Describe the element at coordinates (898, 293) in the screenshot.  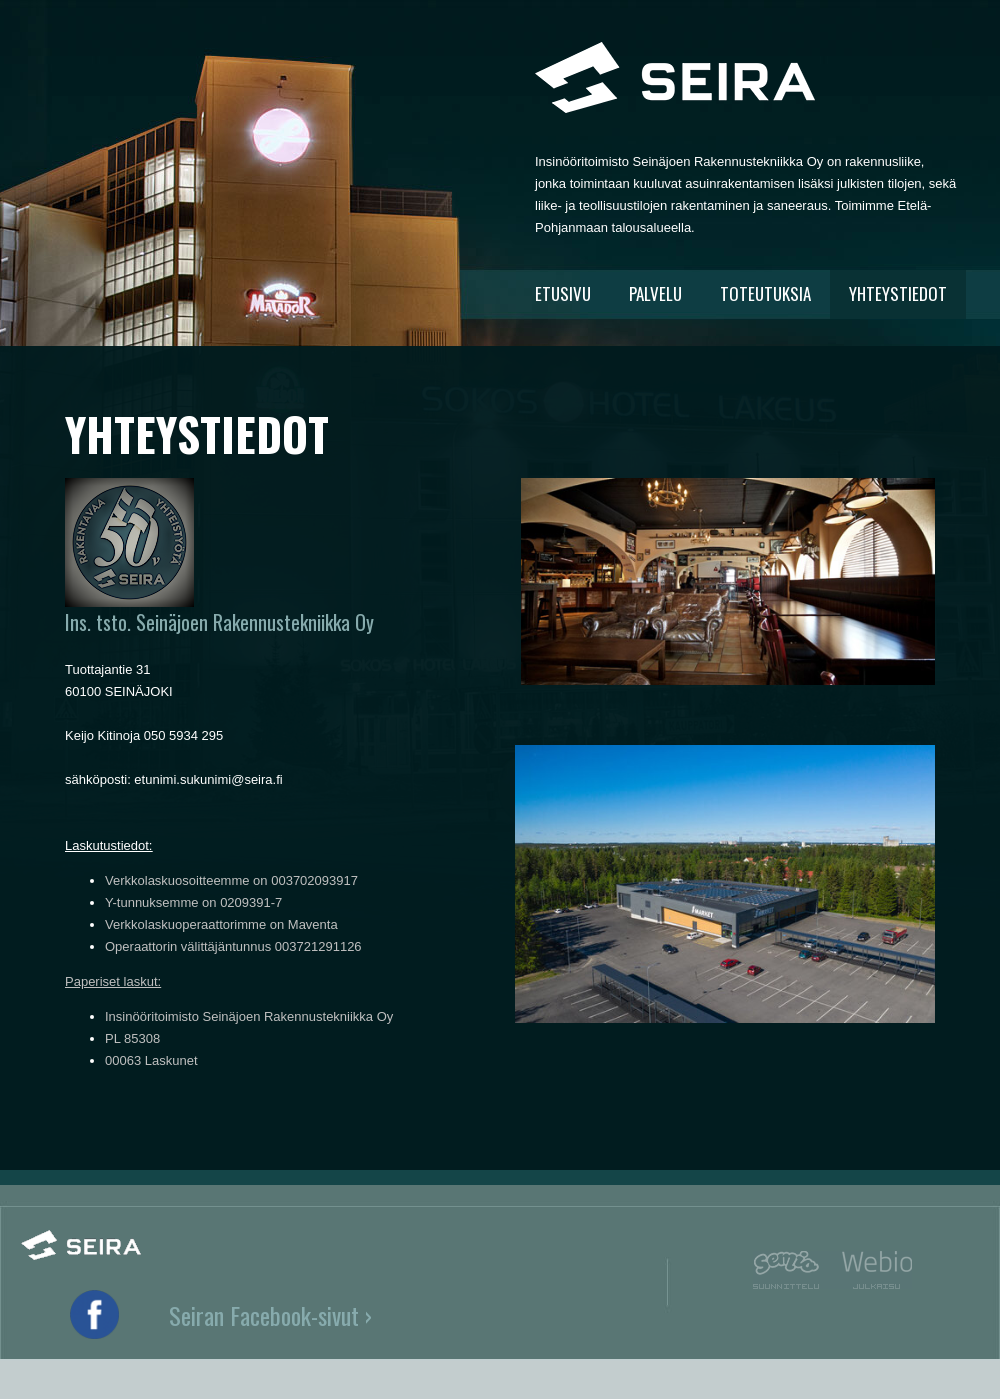
I see `YHTEYSTIEDOT` at that location.